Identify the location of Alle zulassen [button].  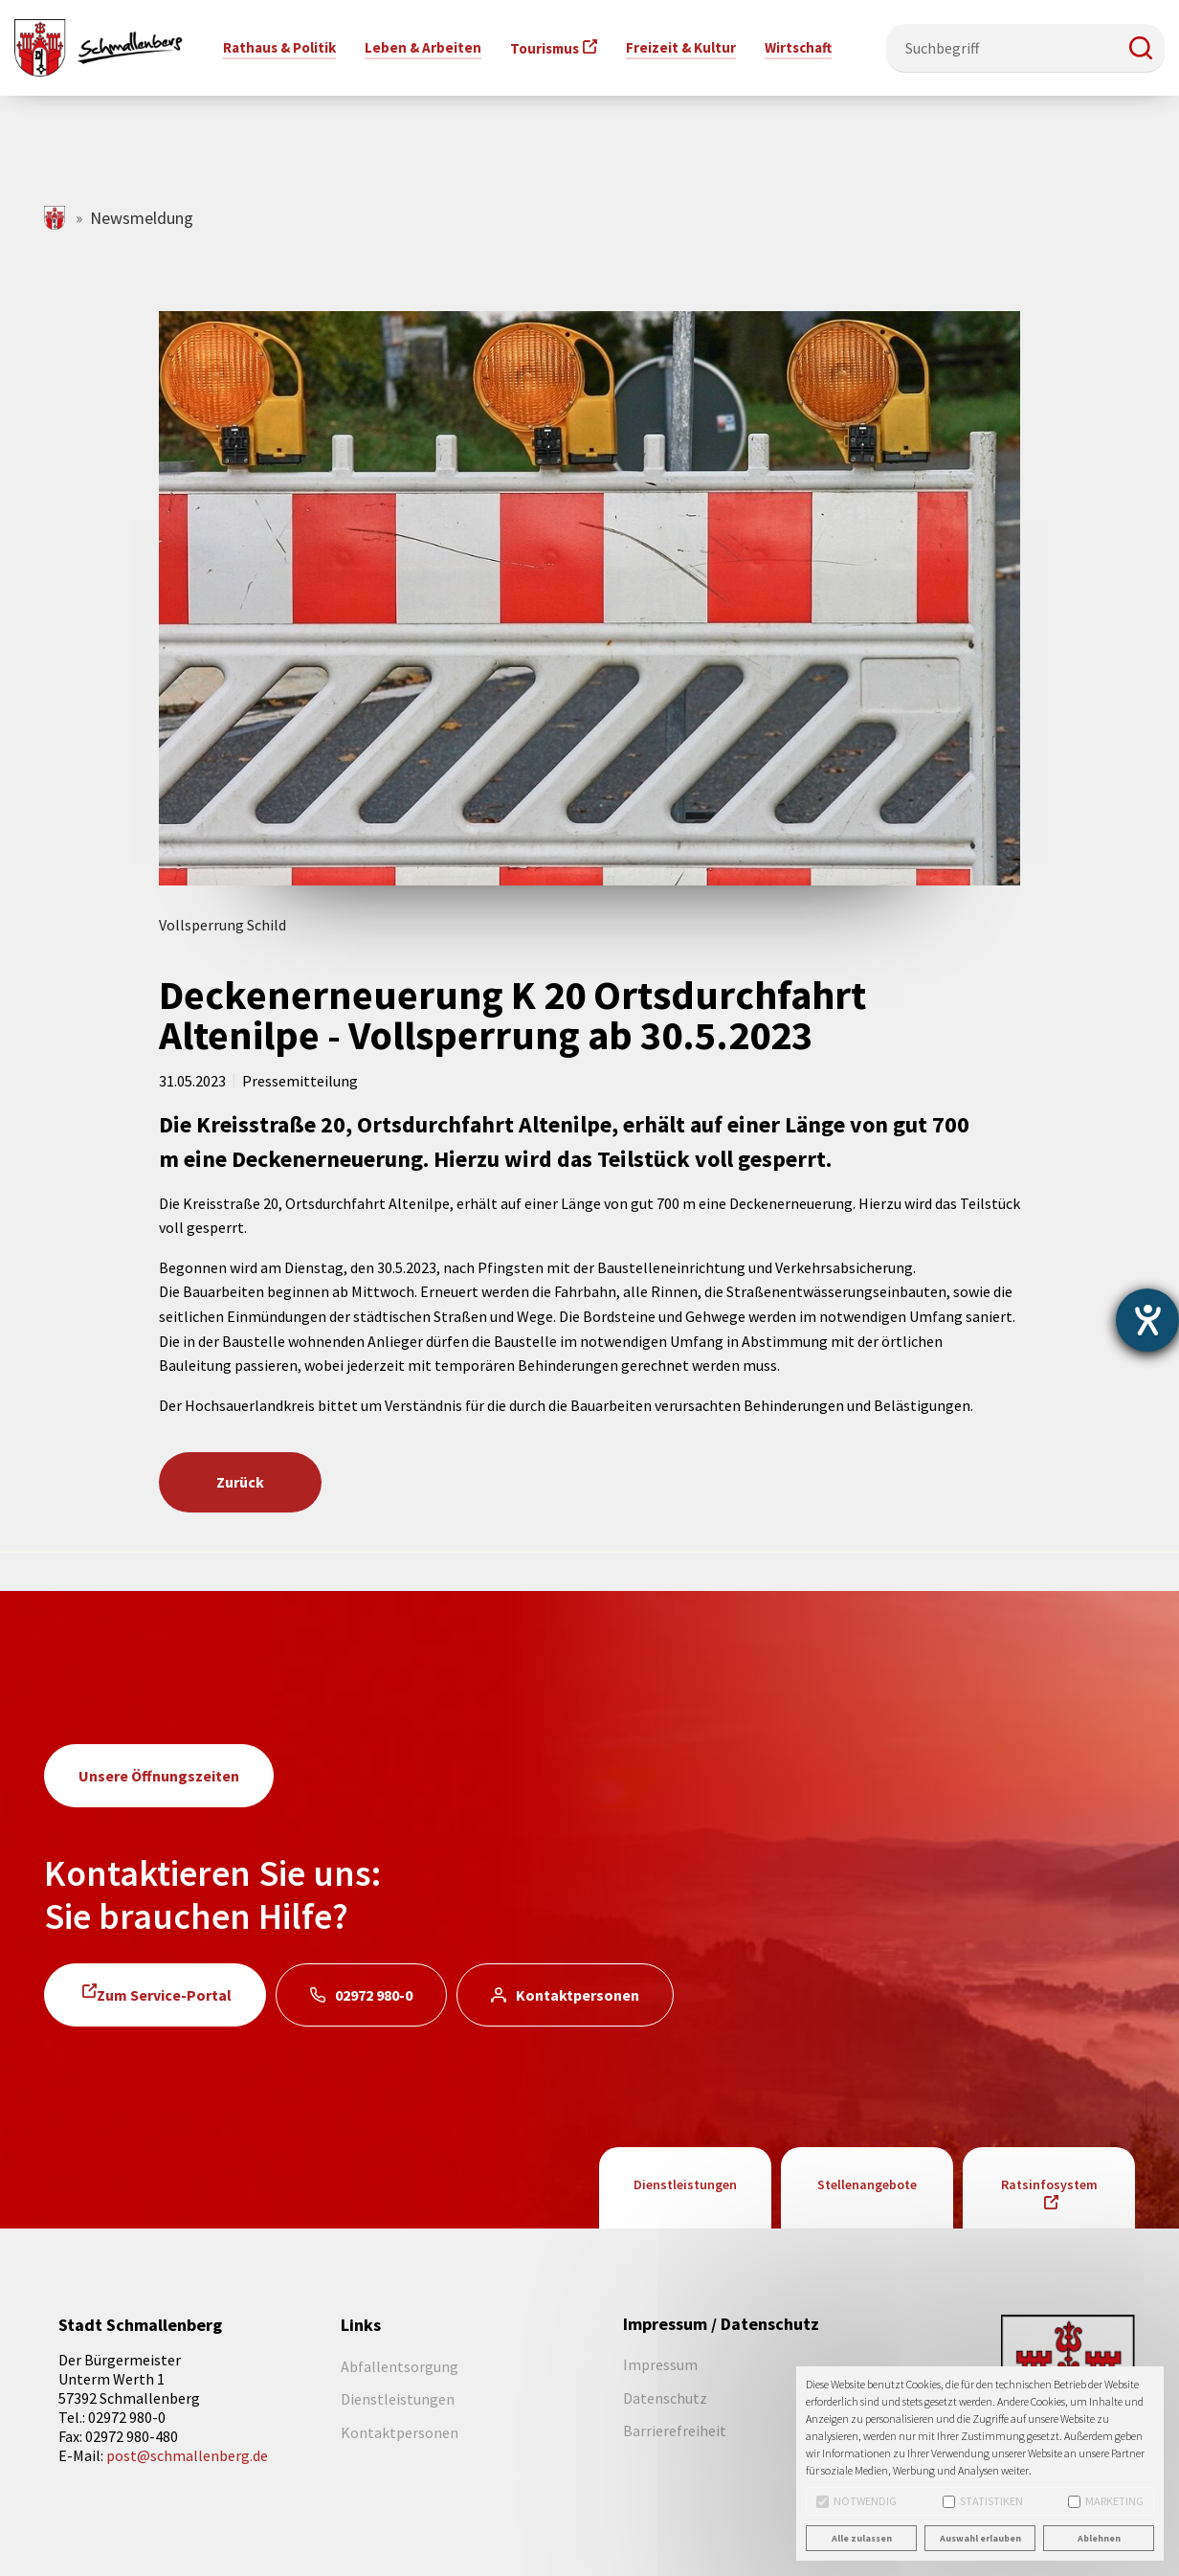
(862, 2538).